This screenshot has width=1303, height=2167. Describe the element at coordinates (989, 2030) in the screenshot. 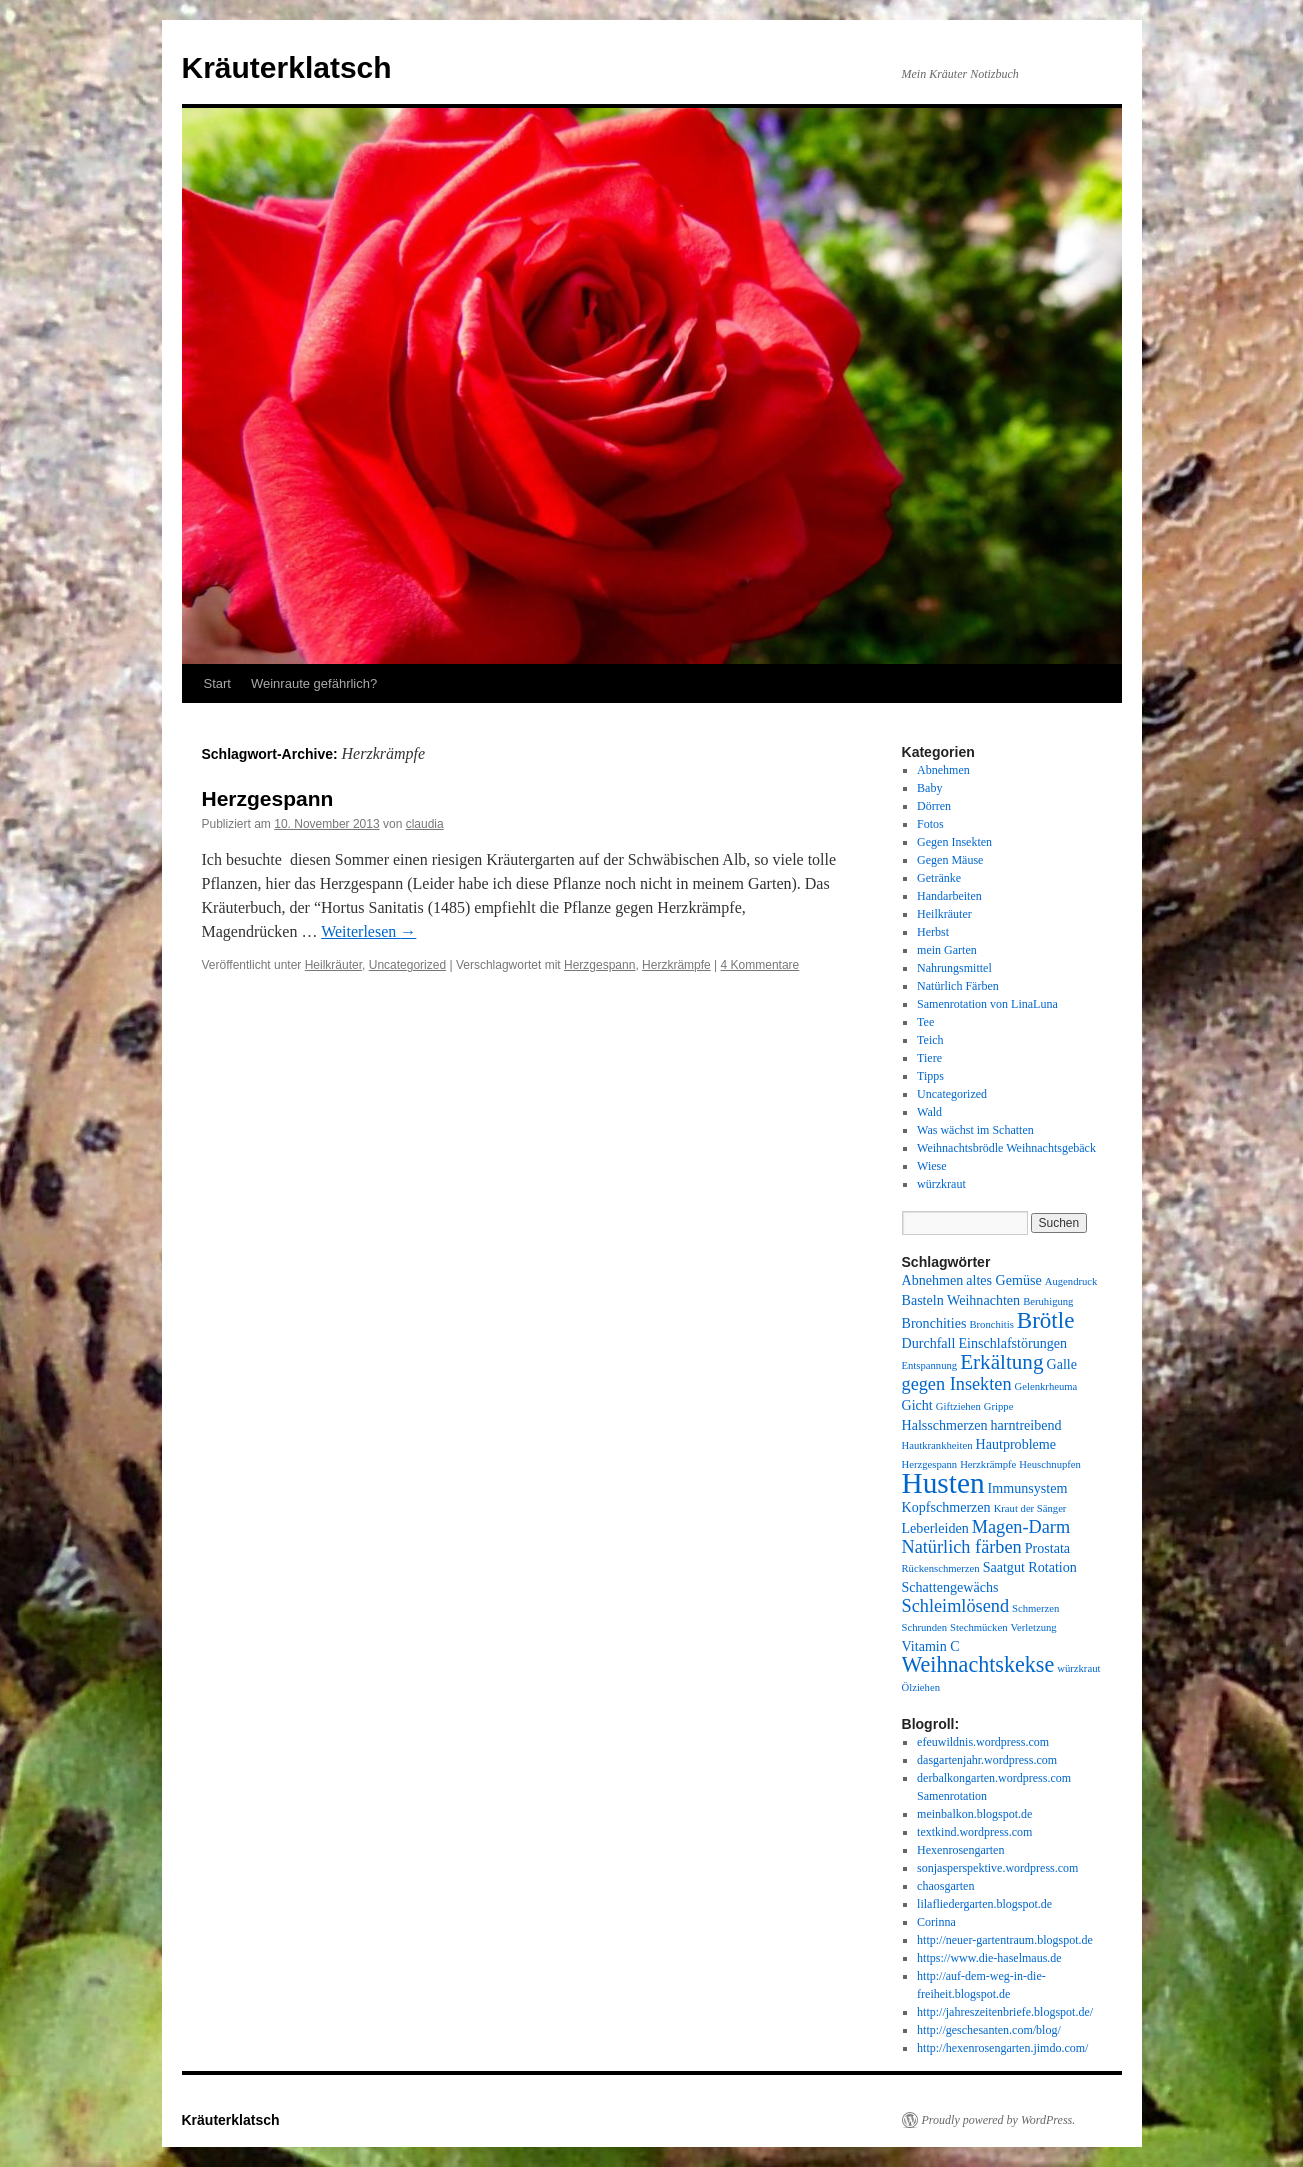

I see `http://geschesanten.com/blog/` at that location.